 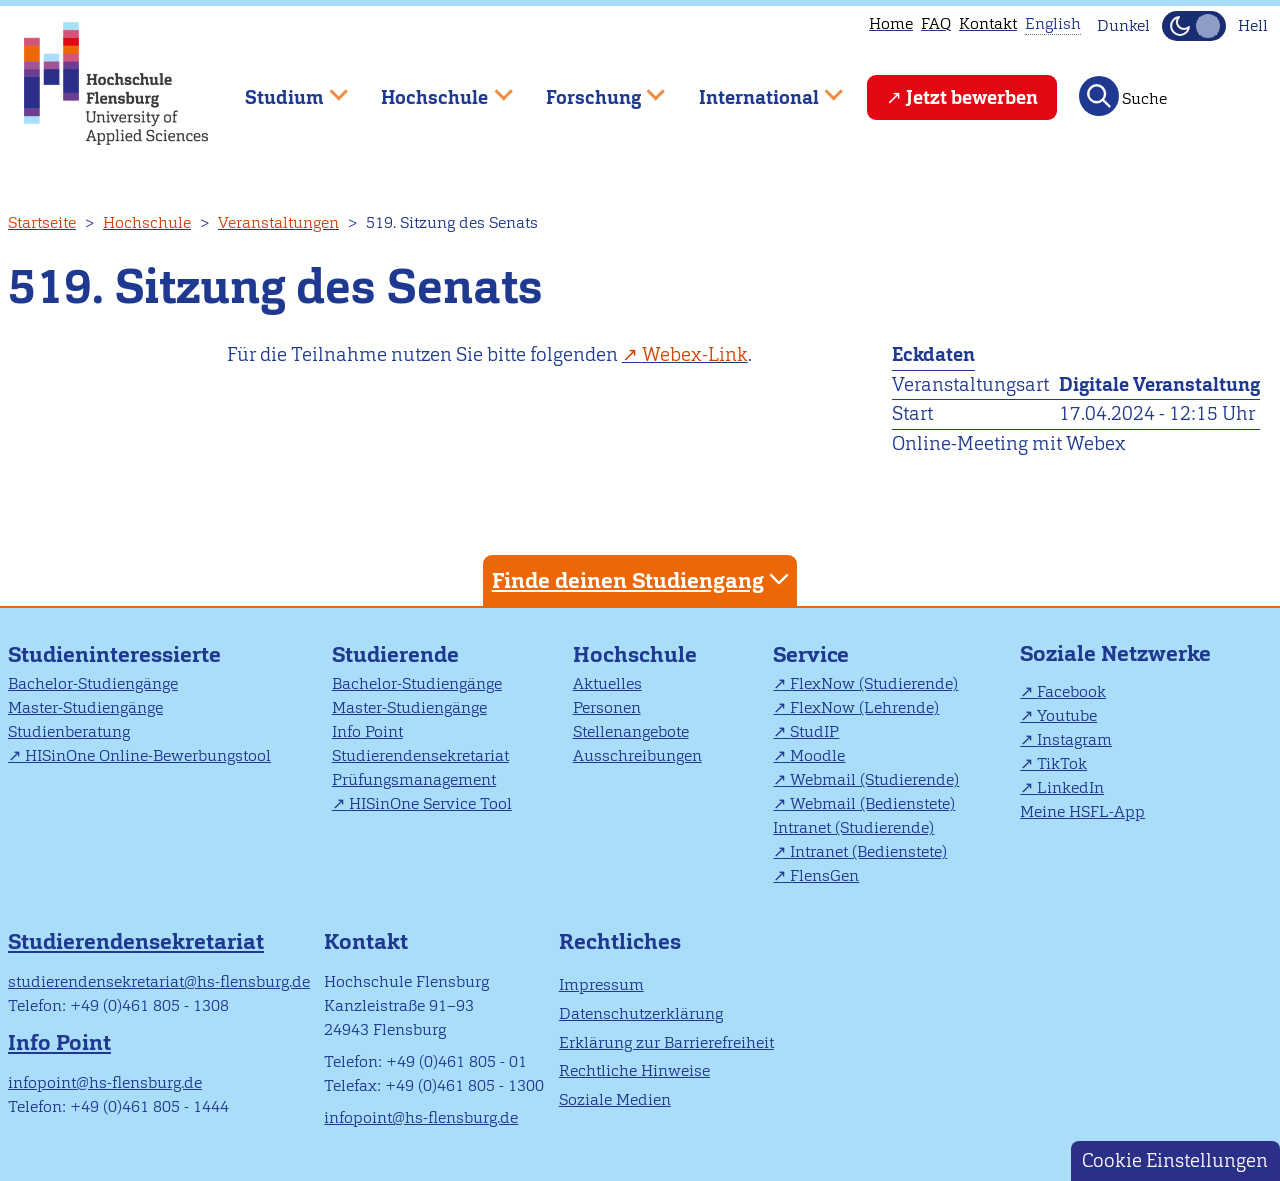 What do you see at coordinates (159, 981) in the screenshot?
I see `studierendensekretariat@hs-flensburg.de` at bounding box center [159, 981].